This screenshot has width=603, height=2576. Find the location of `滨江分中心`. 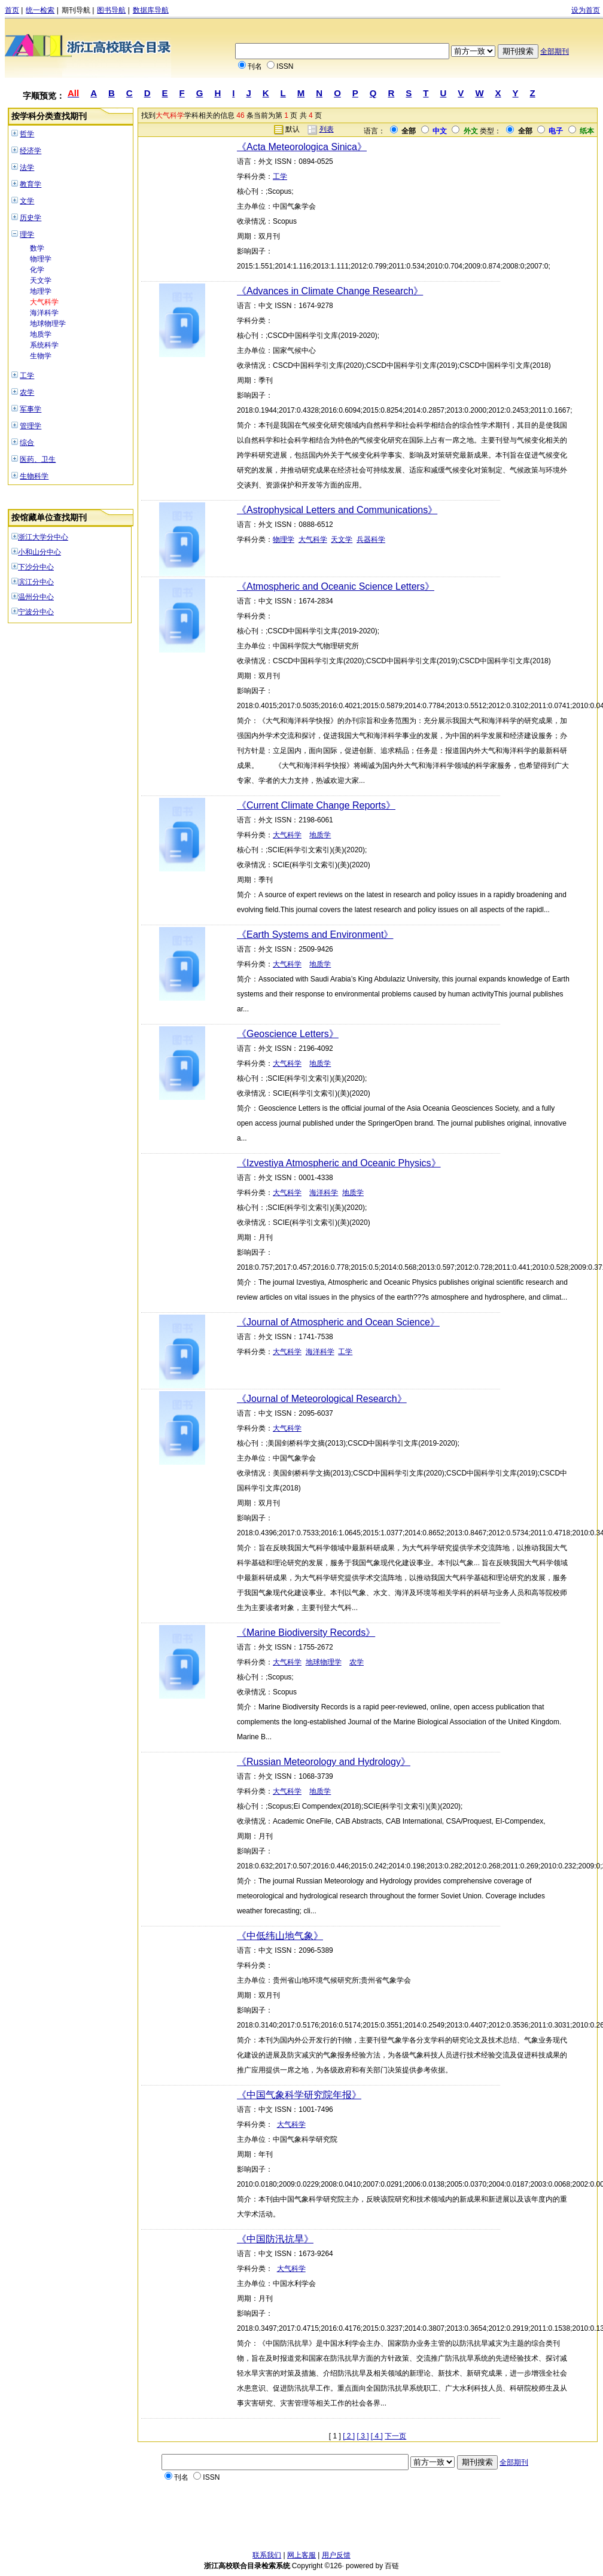

滨江分中心 is located at coordinates (36, 582).